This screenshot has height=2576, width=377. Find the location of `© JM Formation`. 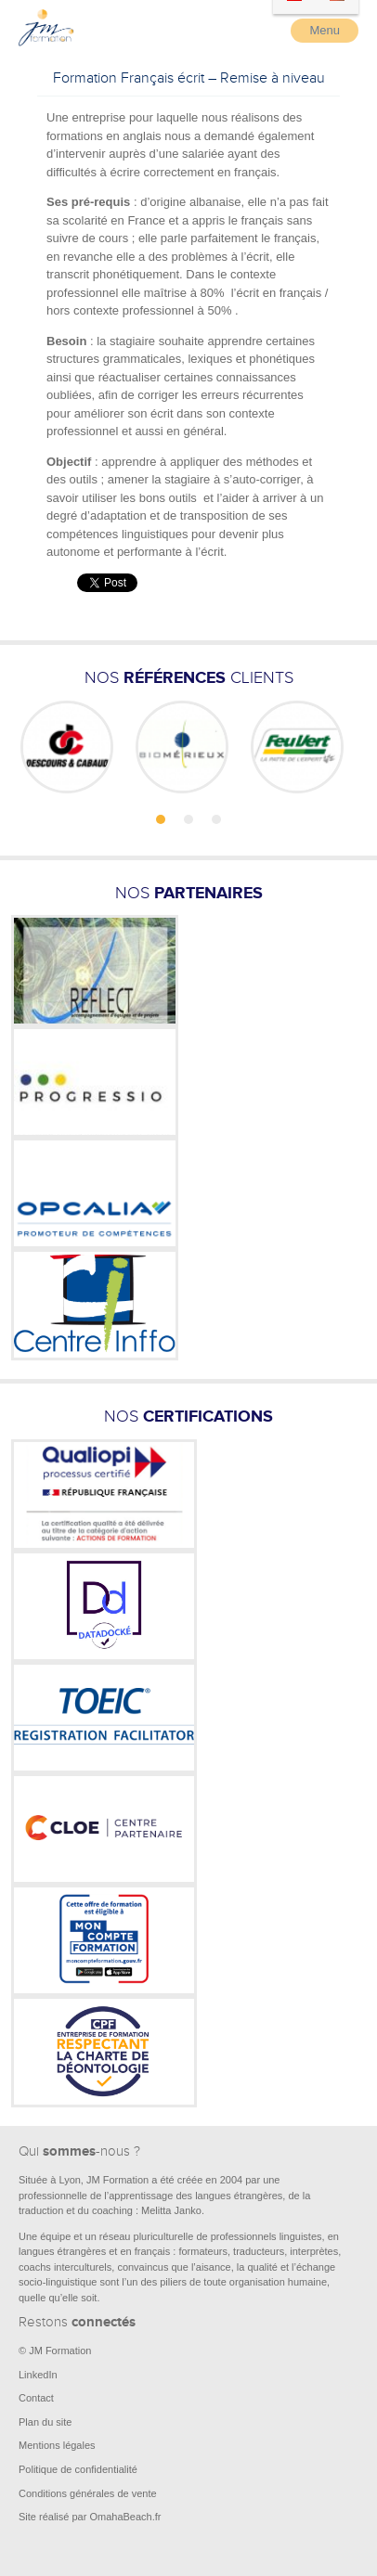

© JM Formation is located at coordinates (55, 2350).